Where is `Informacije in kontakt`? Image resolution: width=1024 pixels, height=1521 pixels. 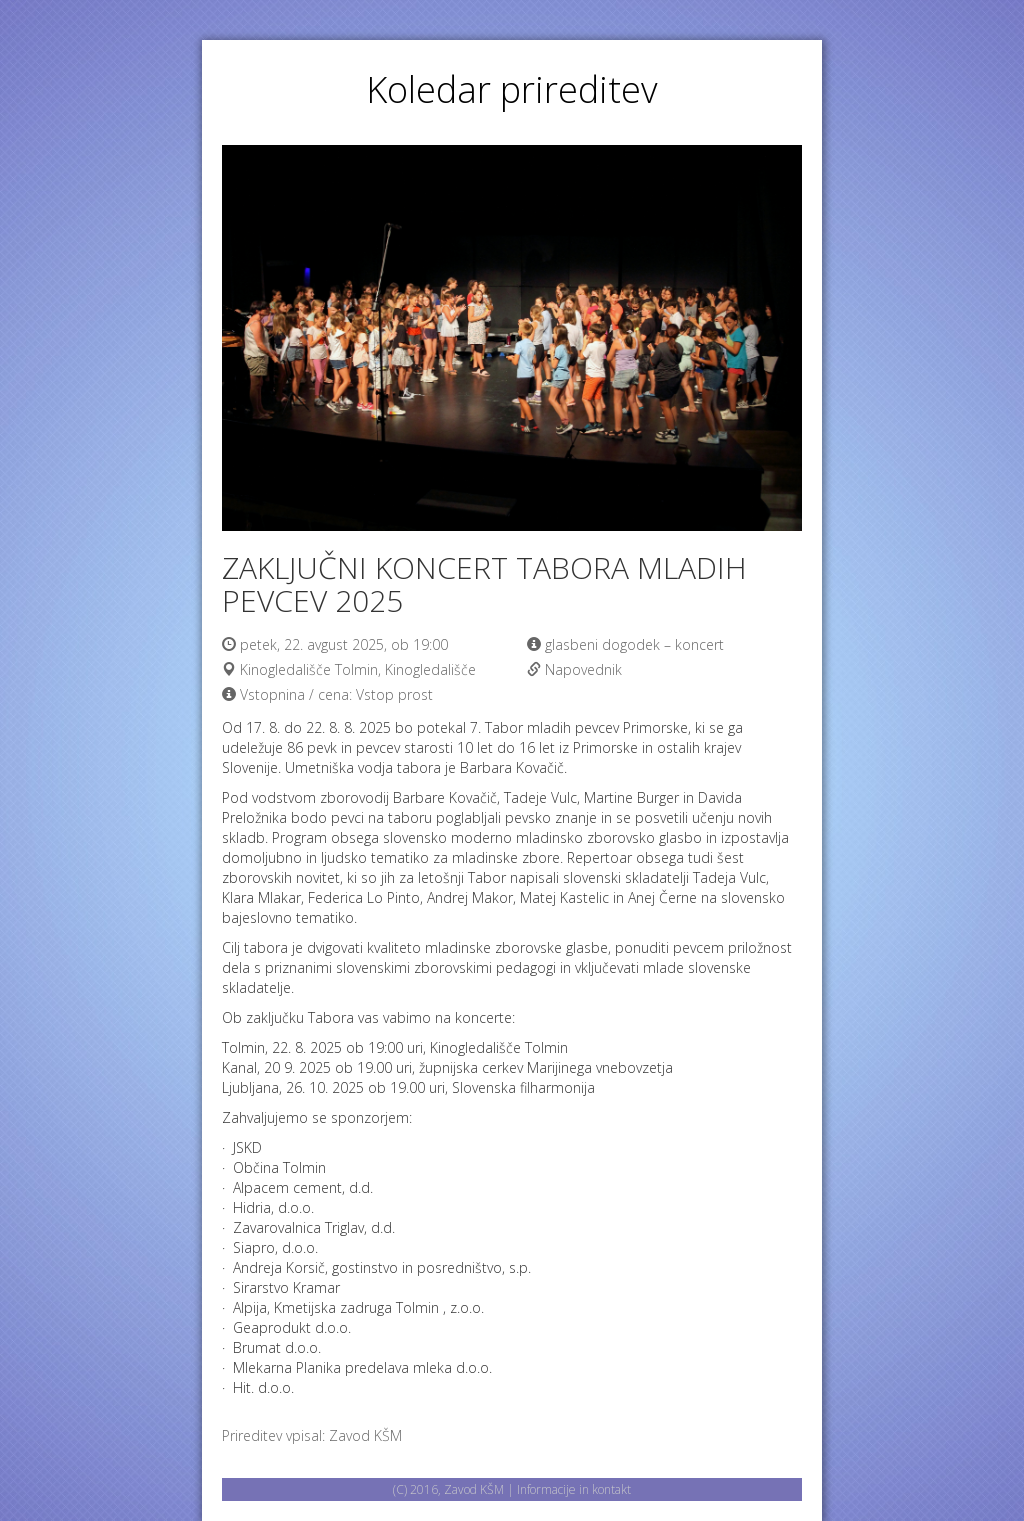 Informacije in kontakt is located at coordinates (574, 1489).